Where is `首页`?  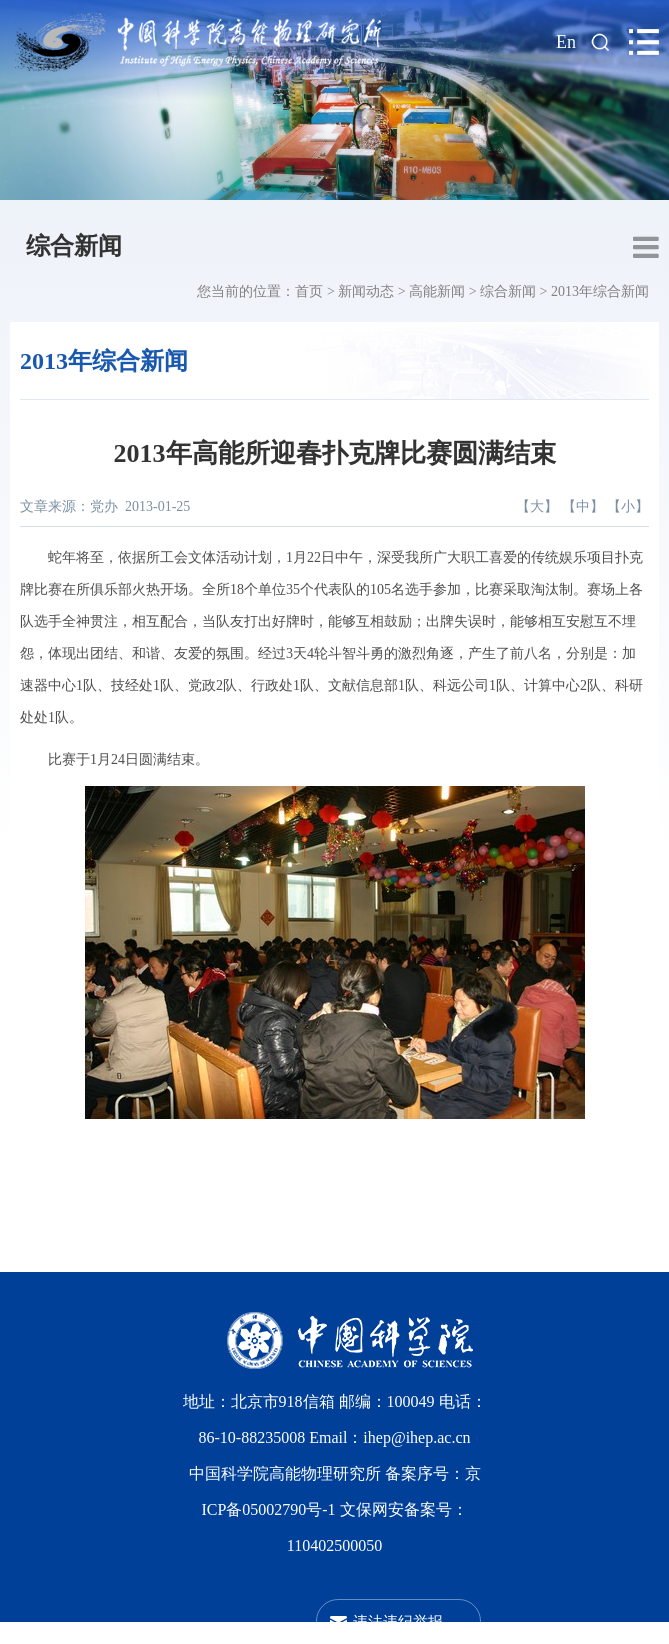
首页 is located at coordinates (309, 291).